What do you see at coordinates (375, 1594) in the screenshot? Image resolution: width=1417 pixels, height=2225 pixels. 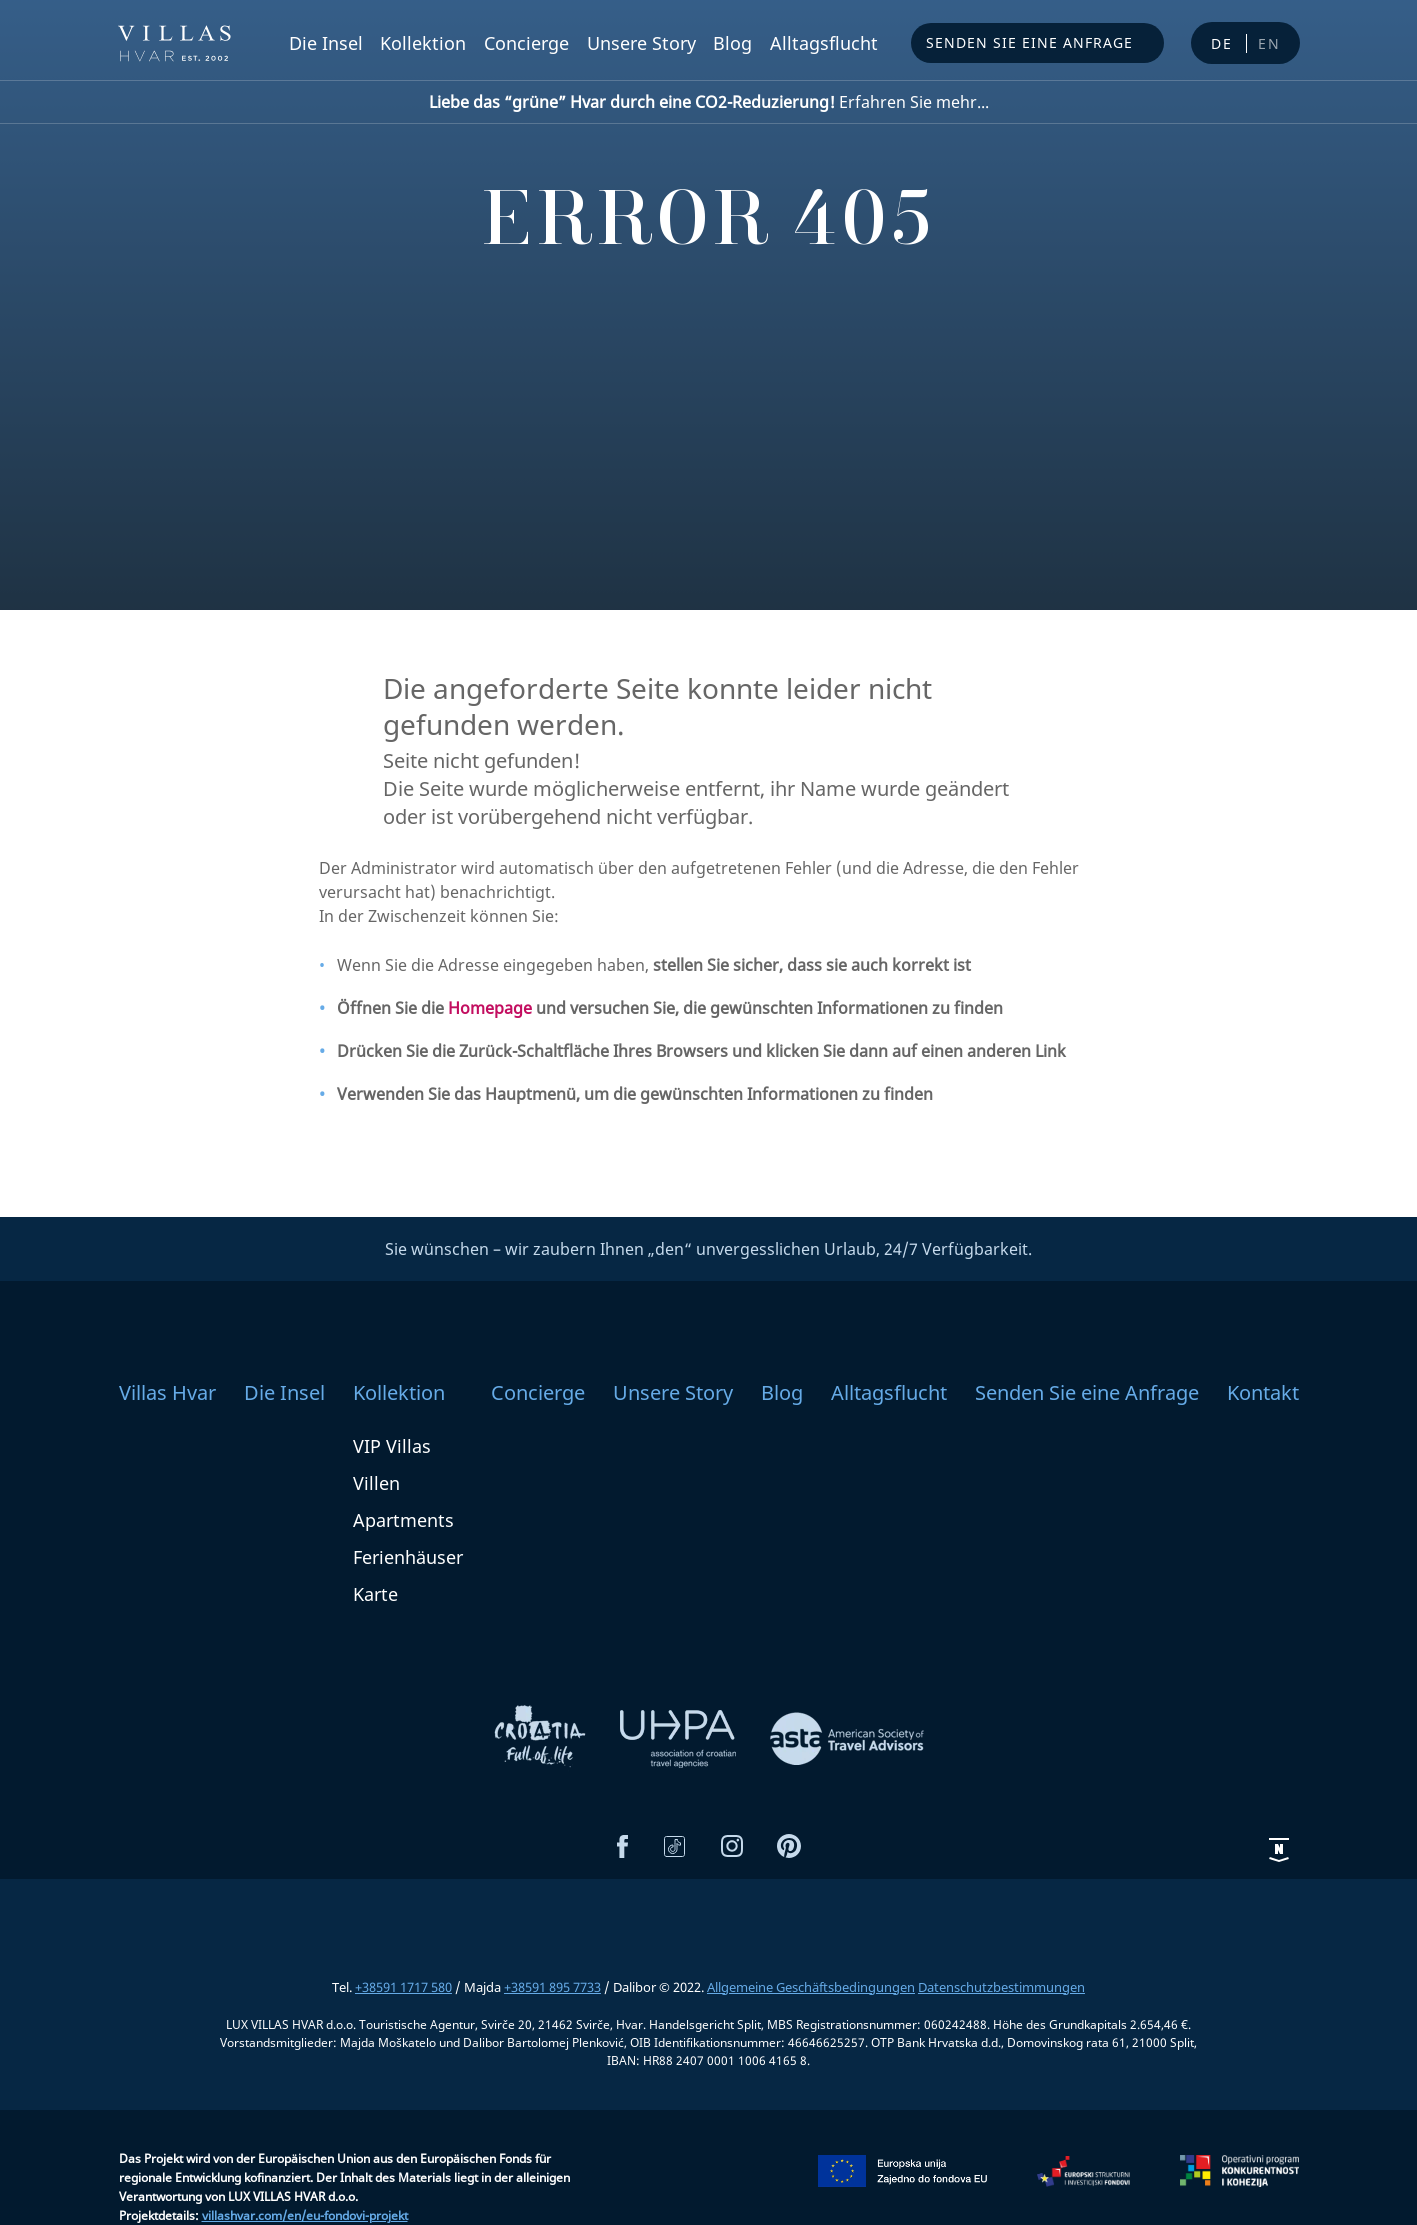 I see `Karte` at bounding box center [375, 1594].